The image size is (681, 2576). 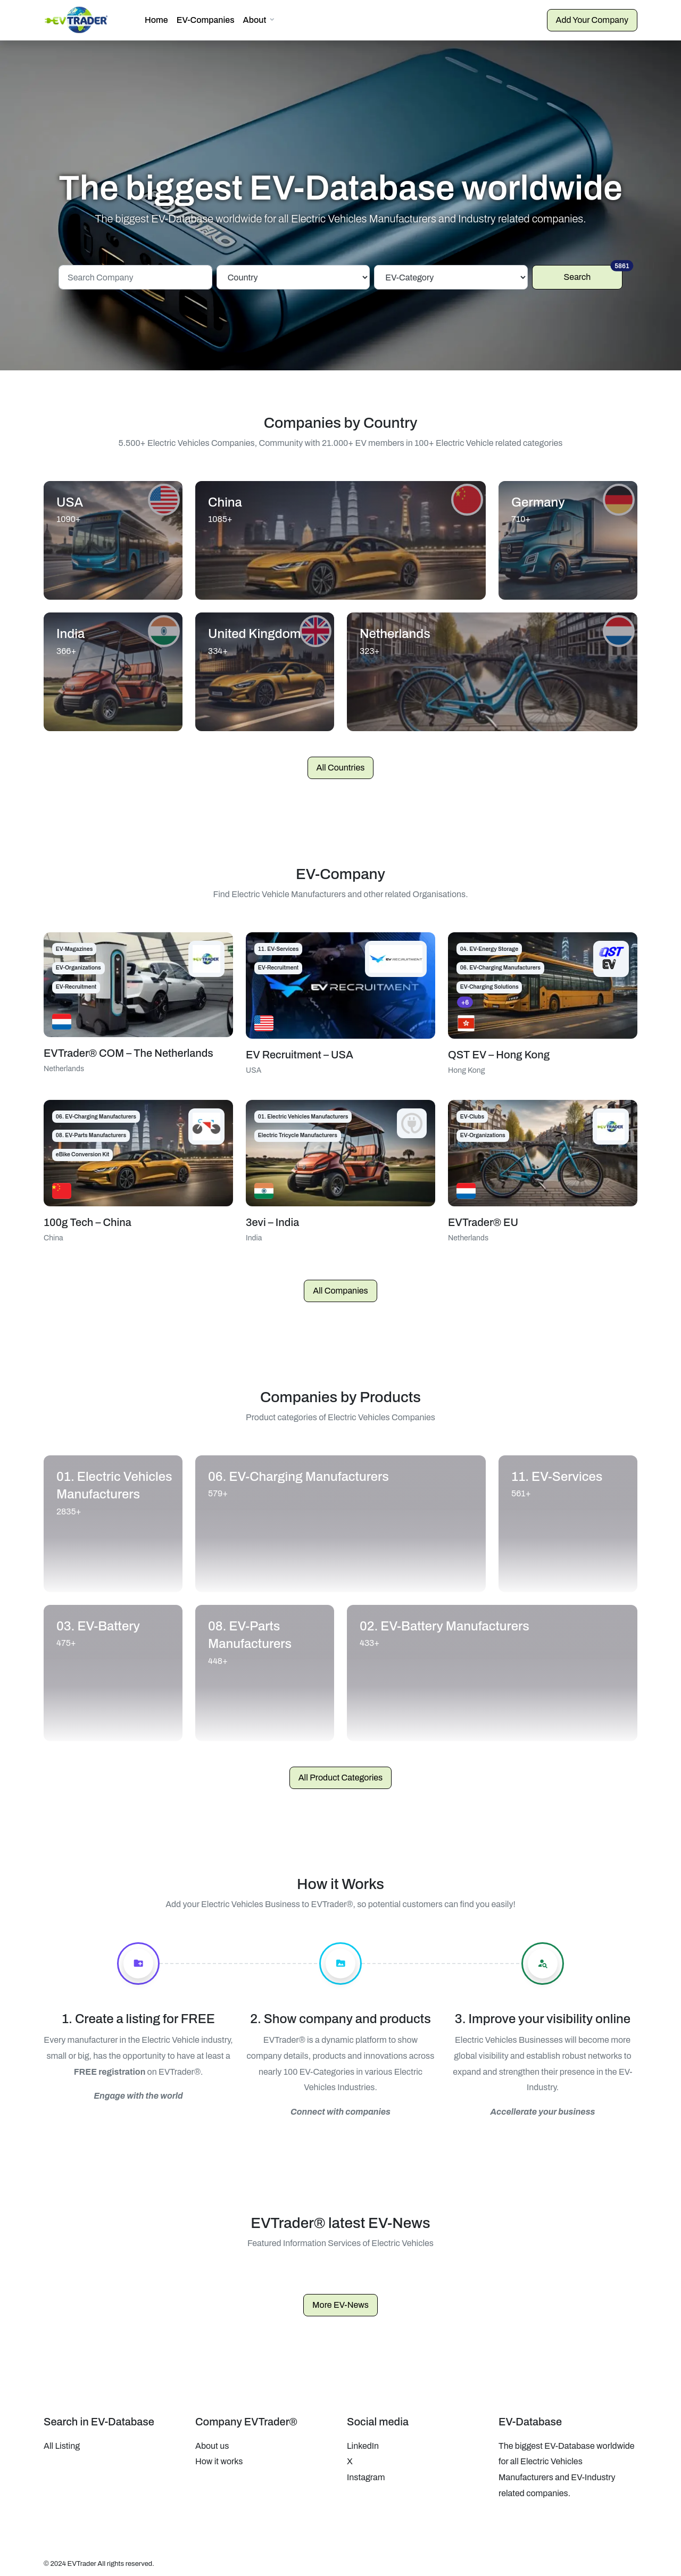 What do you see at coordinates (472, 1112) in the screenshot?
I see `EV-Clubs` at bounding box center [472, 1112].